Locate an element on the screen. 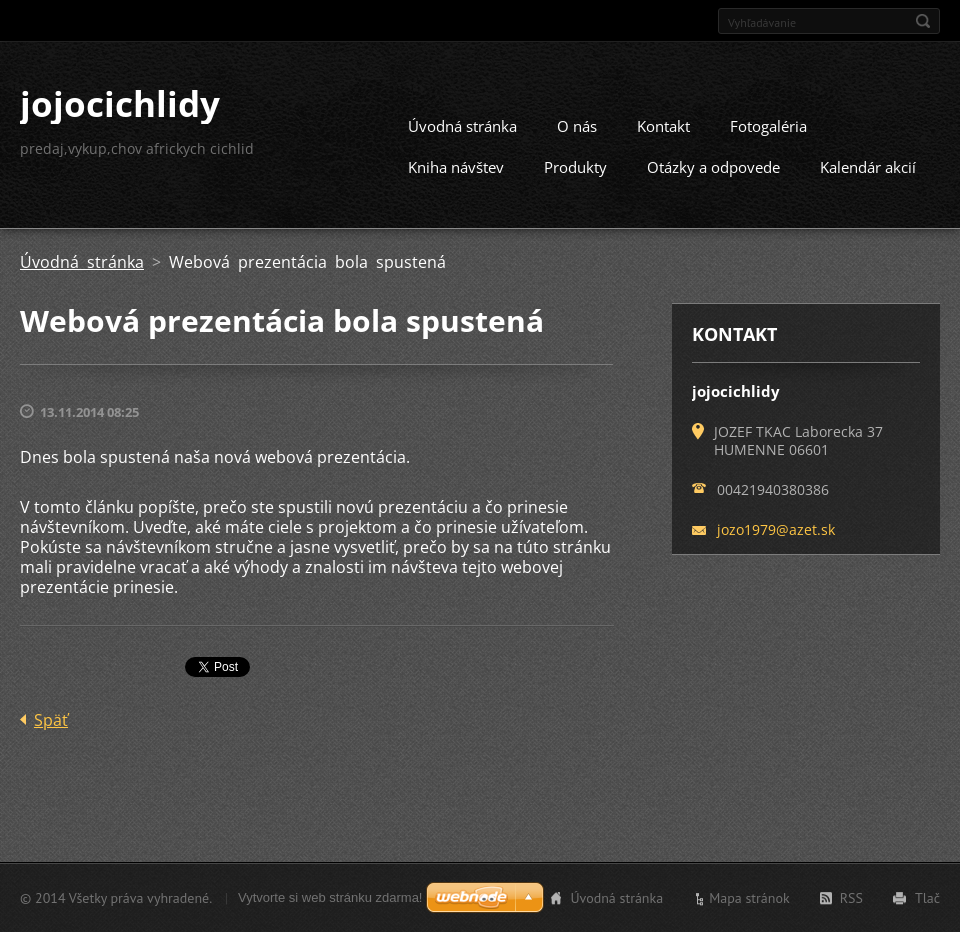 The height and width of the screenshot is (932, 960). Tlač is located at coordinates (927, 898).